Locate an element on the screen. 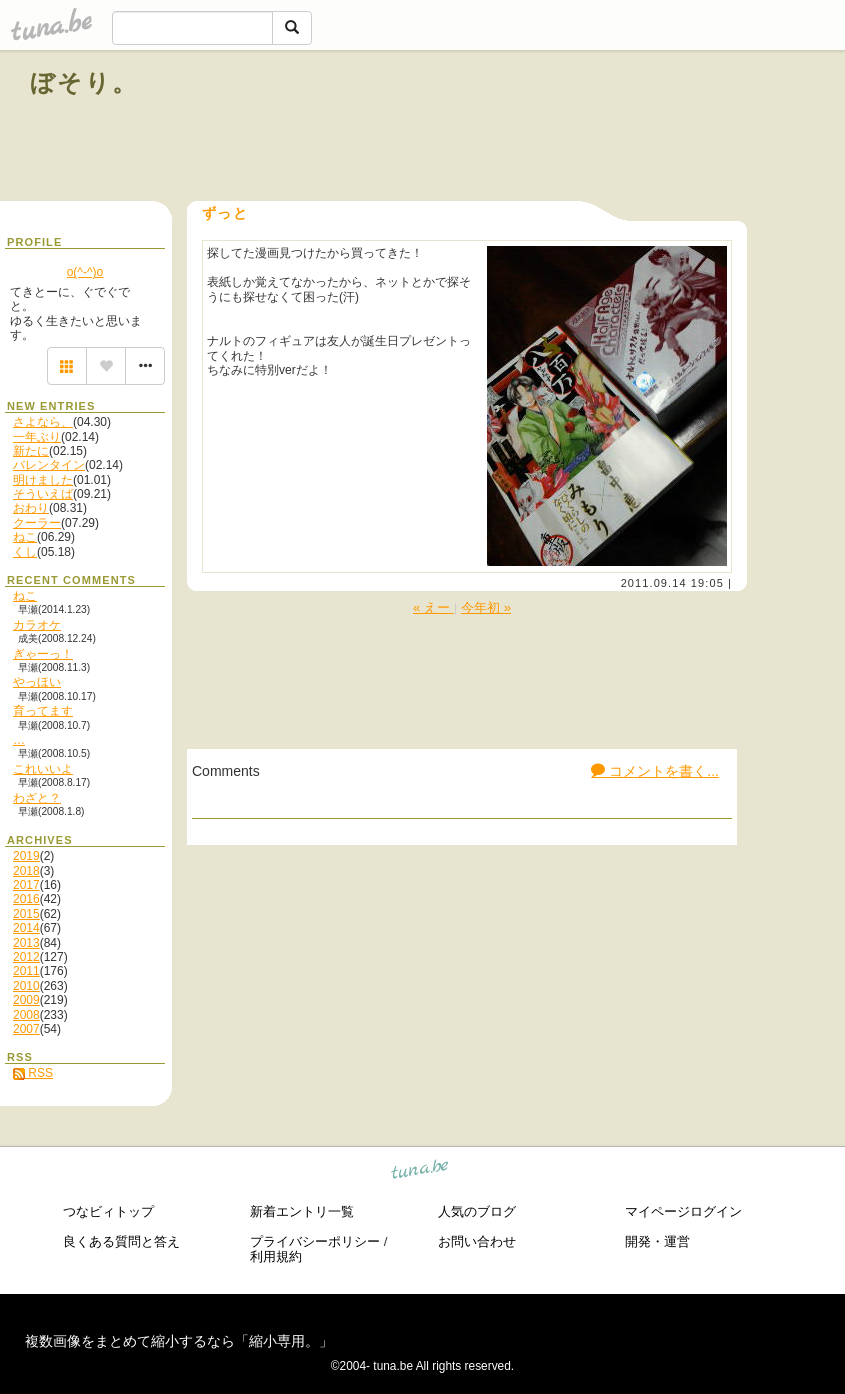 The image size is (845, 1394). これいいよ is located at coordinates (43, 769).